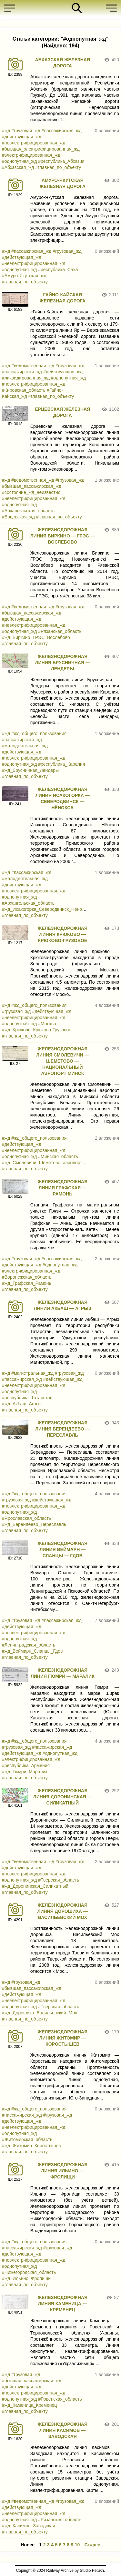  Describe the element at coordinates (27, 1277) in the screenshot. I see `#Воронежская_область` at that location.